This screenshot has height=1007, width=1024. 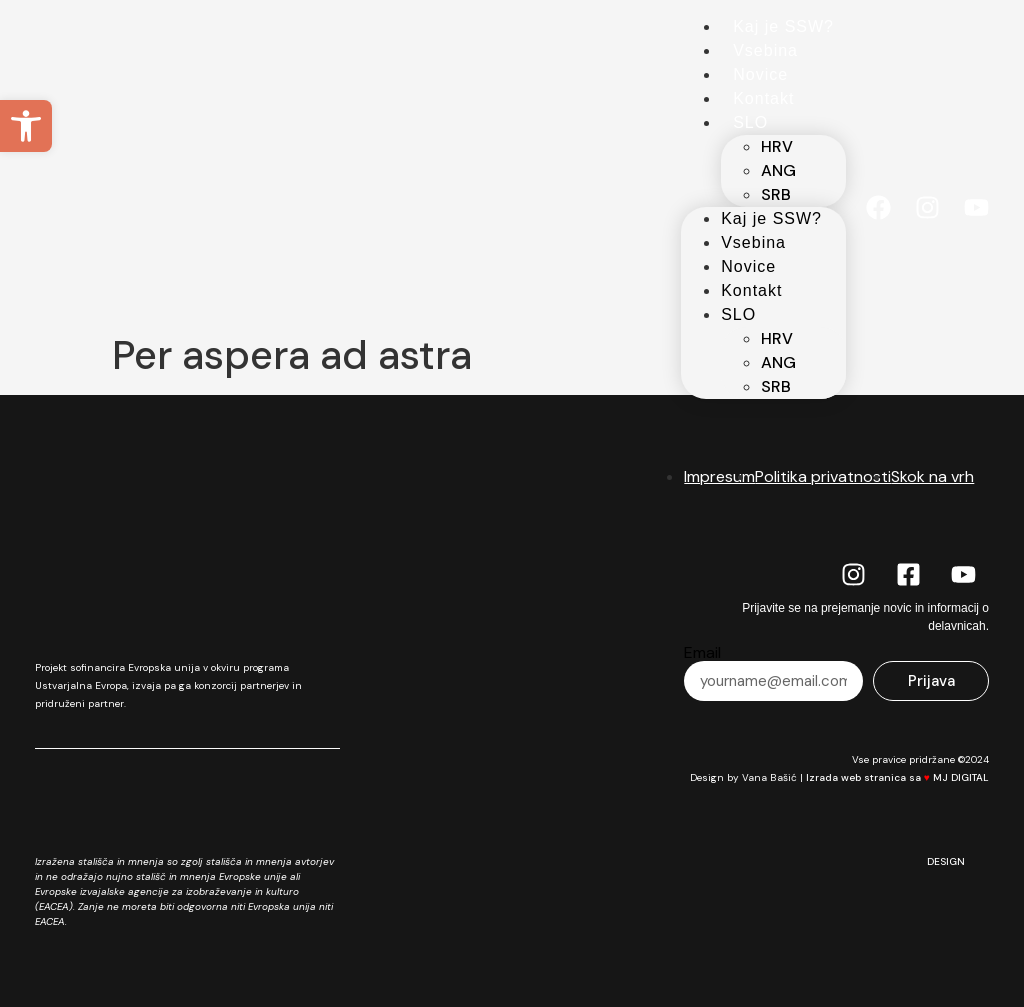 I want to click on Kaj je SSW?, so click(x=783, y=26).